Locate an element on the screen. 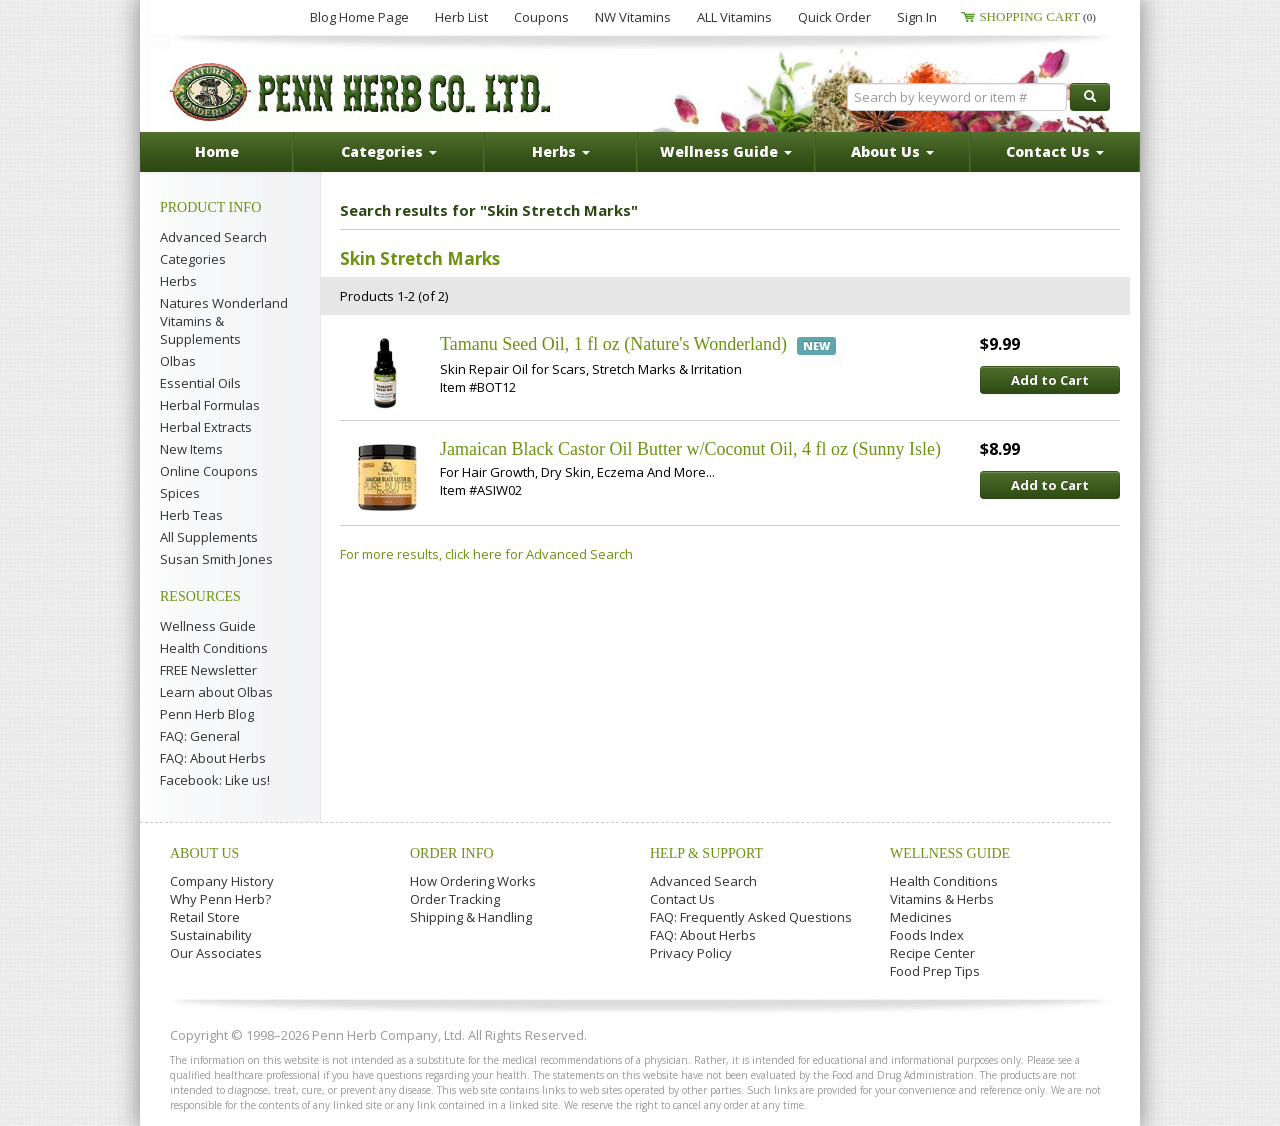  Herb Teas is located at coordinates (191, 515).